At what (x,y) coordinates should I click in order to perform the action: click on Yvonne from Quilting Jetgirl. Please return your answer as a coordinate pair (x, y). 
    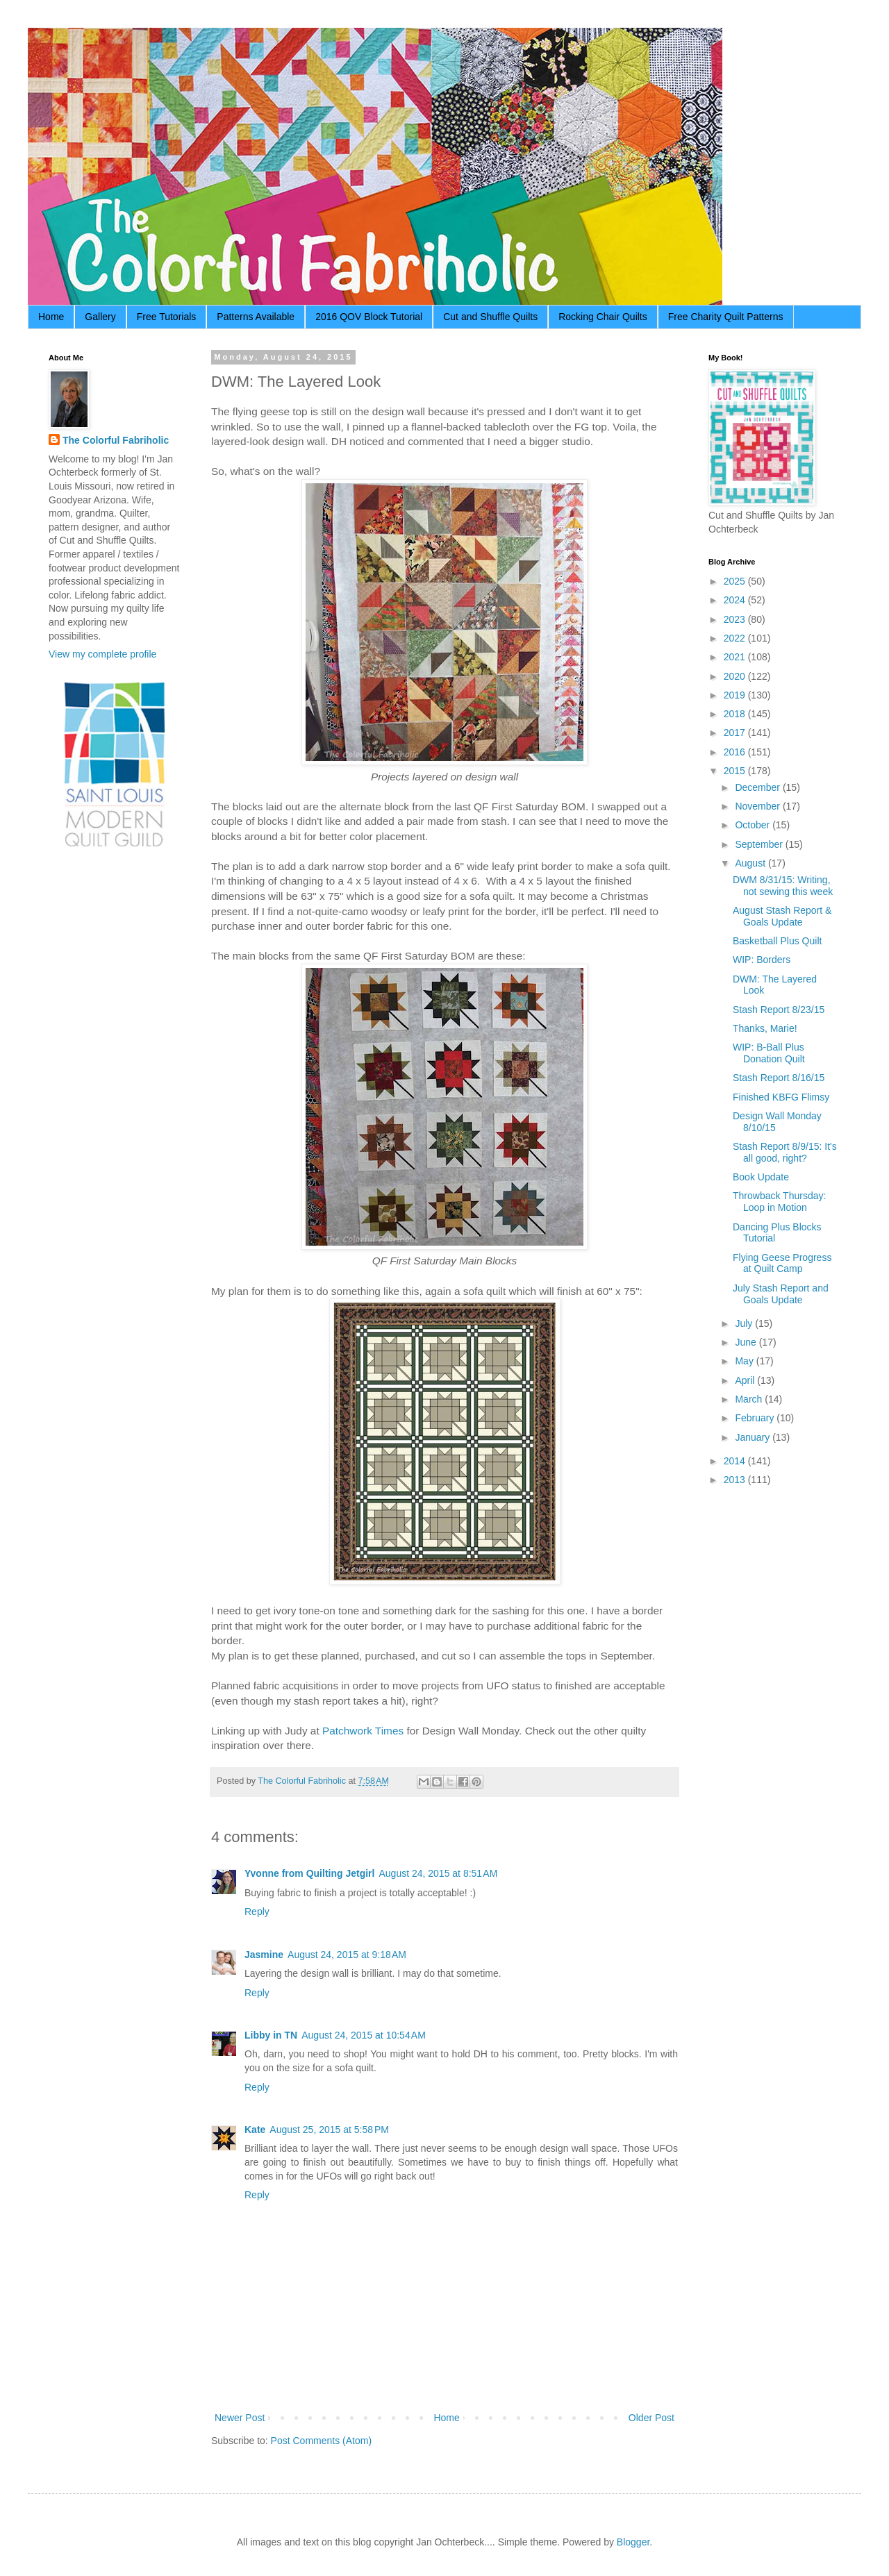
    Looking at the image, I should click on (309, 1873).